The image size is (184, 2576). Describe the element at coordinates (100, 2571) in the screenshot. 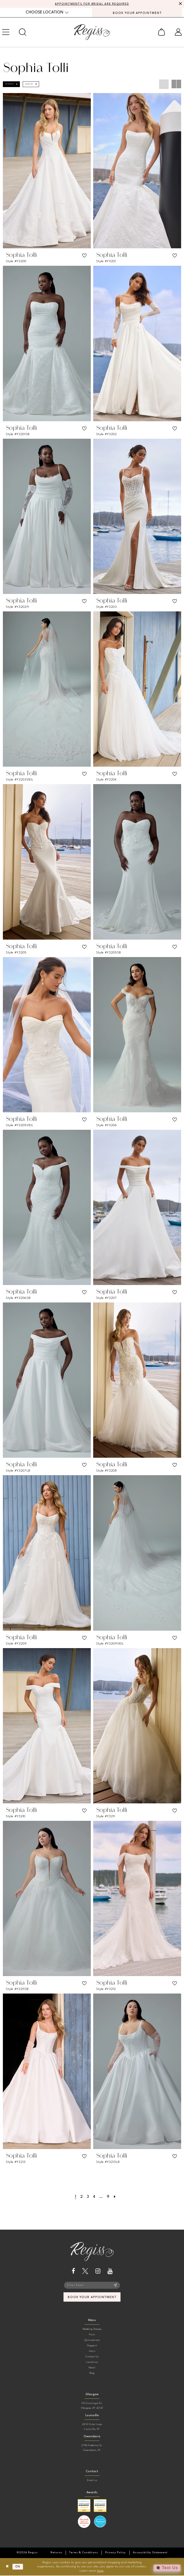

I see `here` at that location.